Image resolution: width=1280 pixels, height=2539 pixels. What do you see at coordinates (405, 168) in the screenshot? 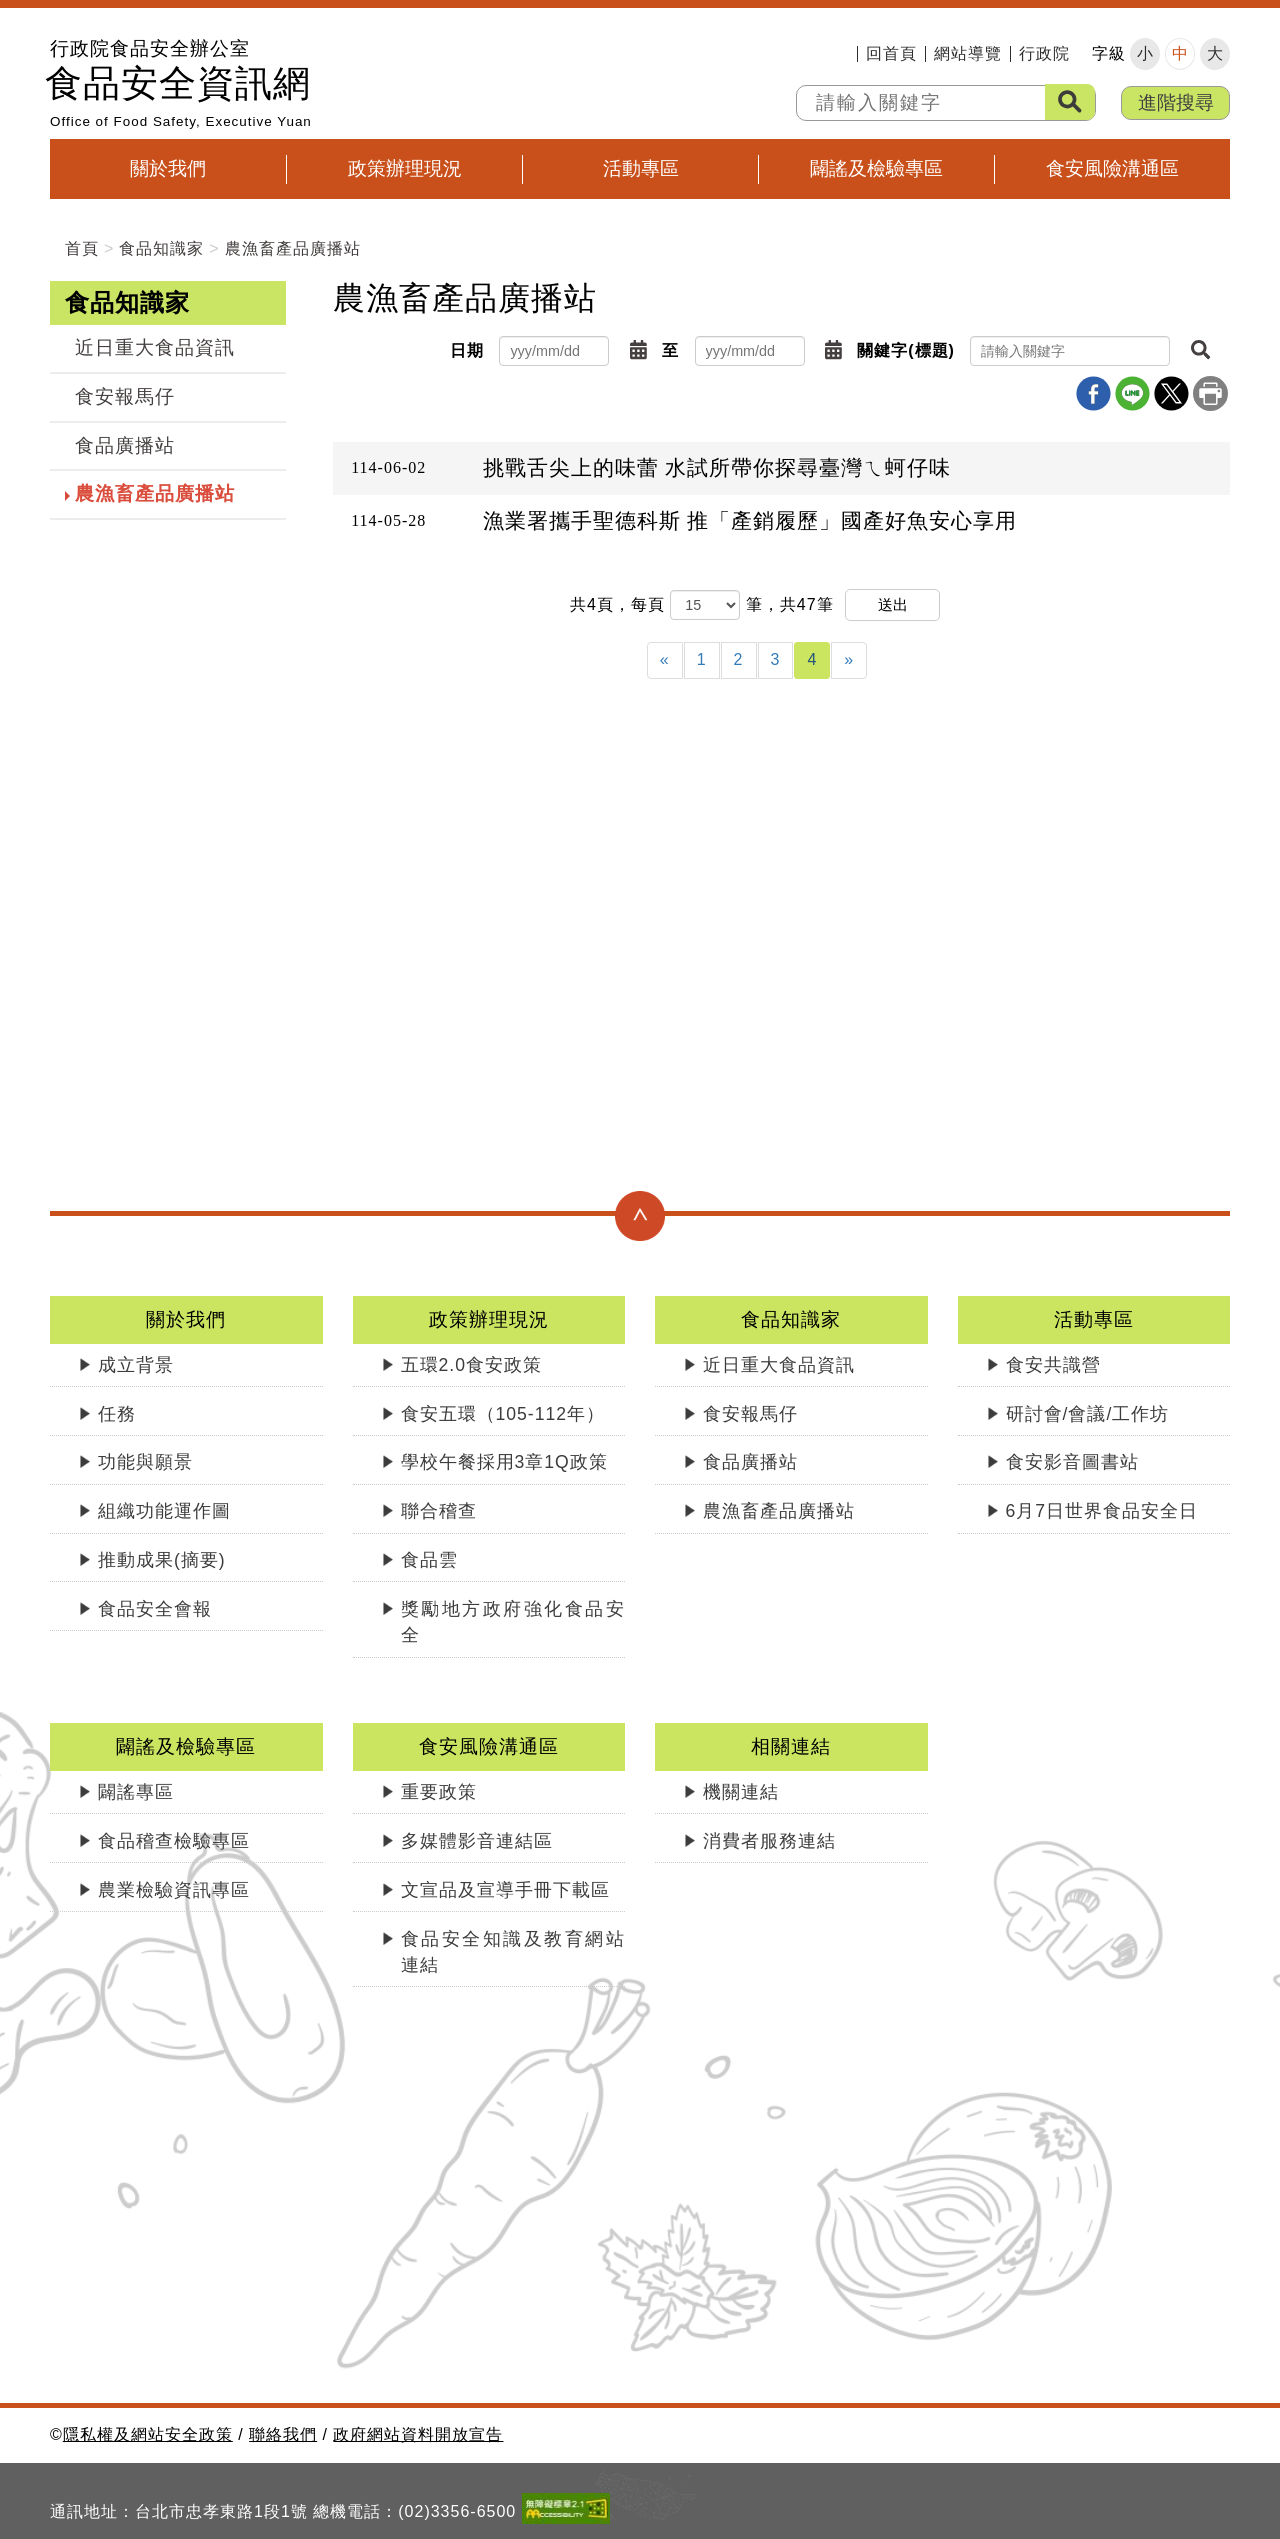
I see `政策辦理現況` at bounding box center [405, 168].